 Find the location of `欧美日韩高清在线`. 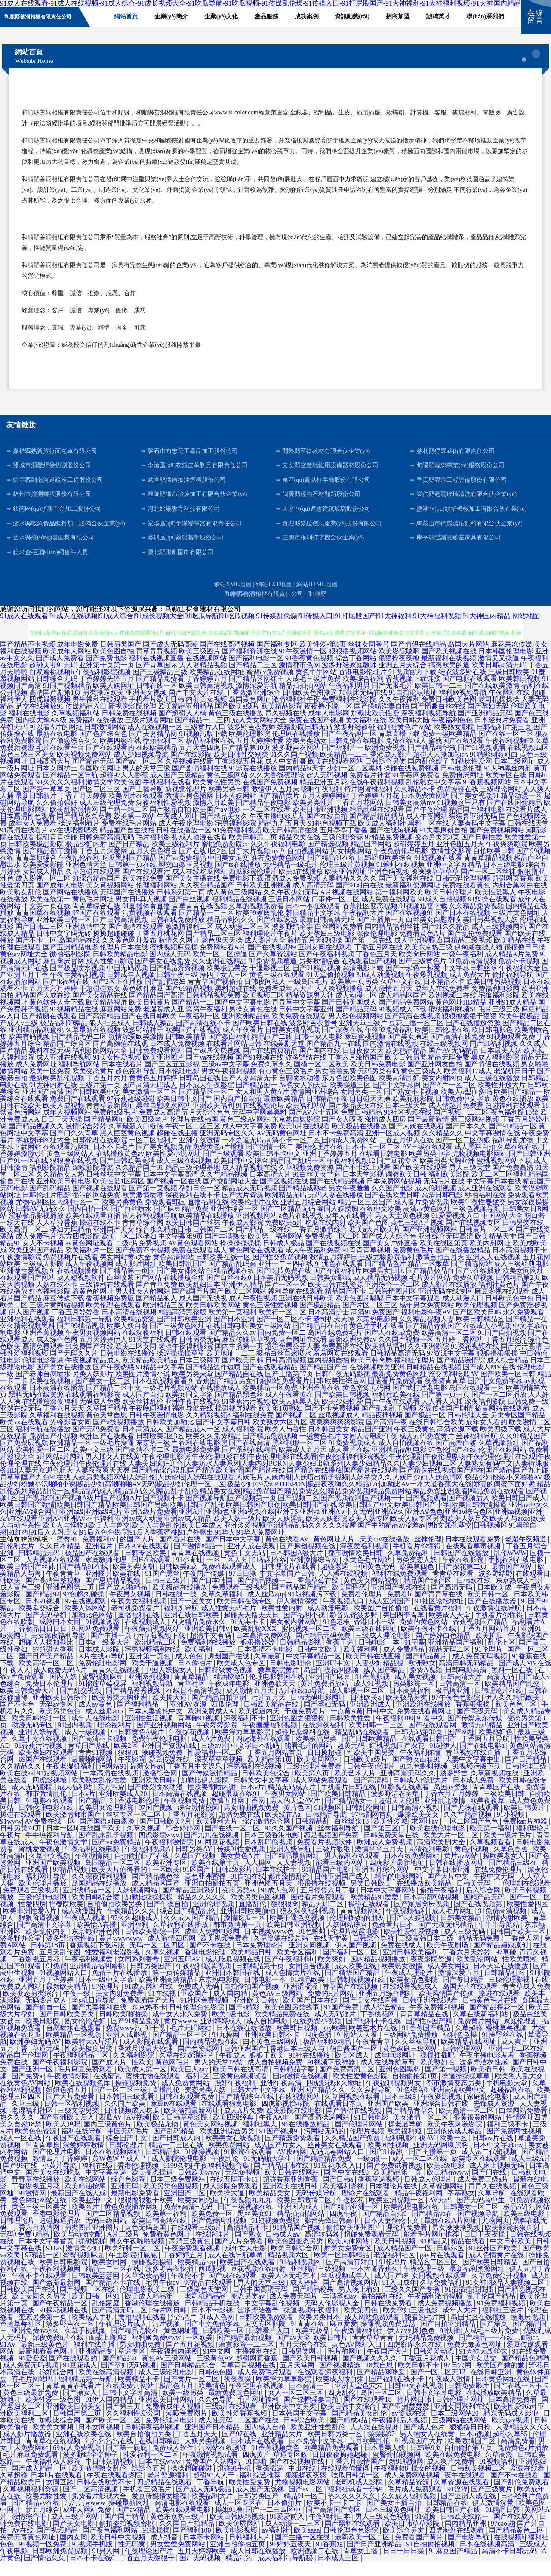

欧美日韩高清在线 is located at coordinates (290, 844).